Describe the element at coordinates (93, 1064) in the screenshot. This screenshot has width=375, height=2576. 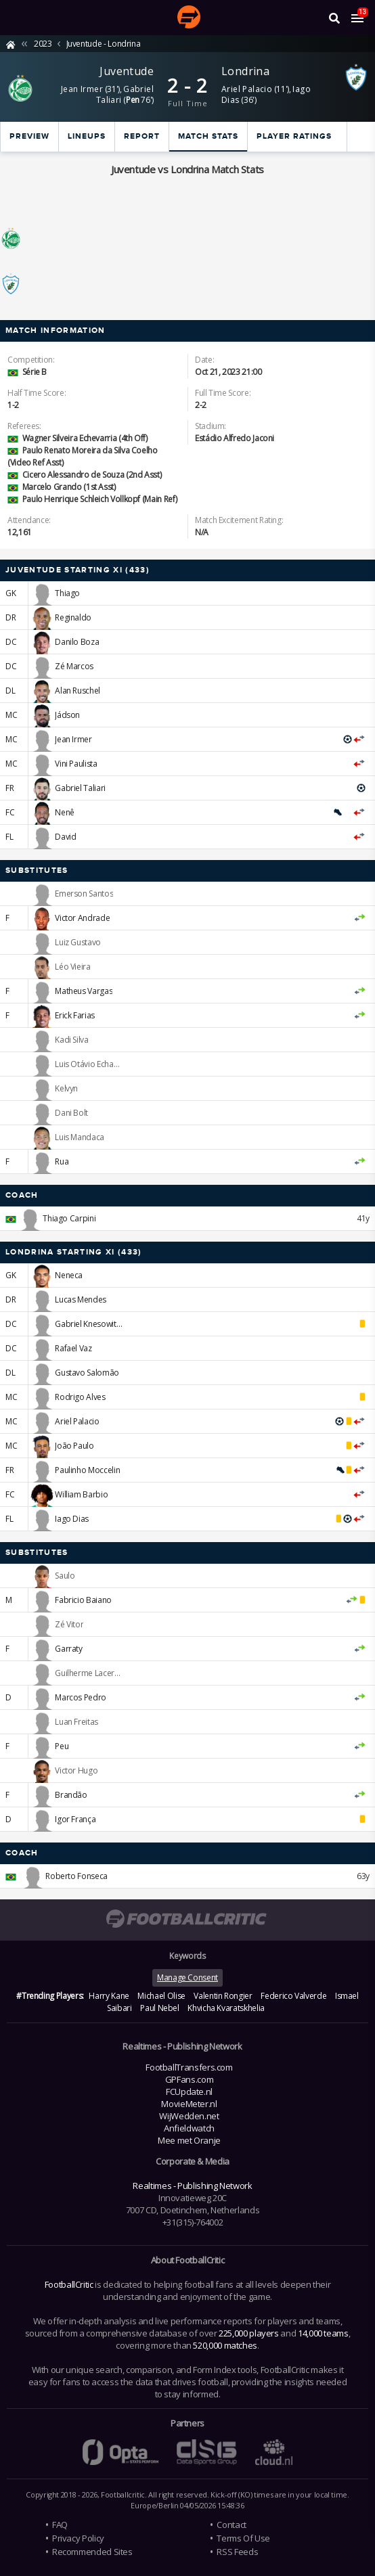
I see `Luis Otávio Echaporã` at that location.